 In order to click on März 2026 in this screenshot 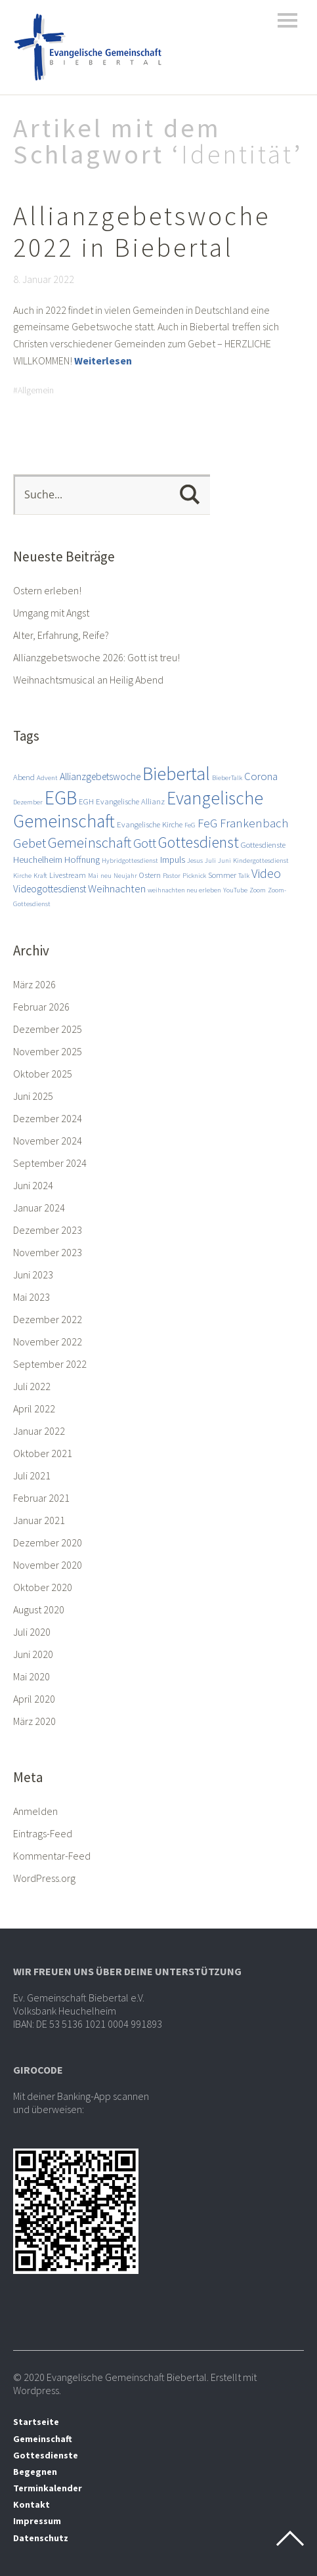, I will do `click(34, 984)`.